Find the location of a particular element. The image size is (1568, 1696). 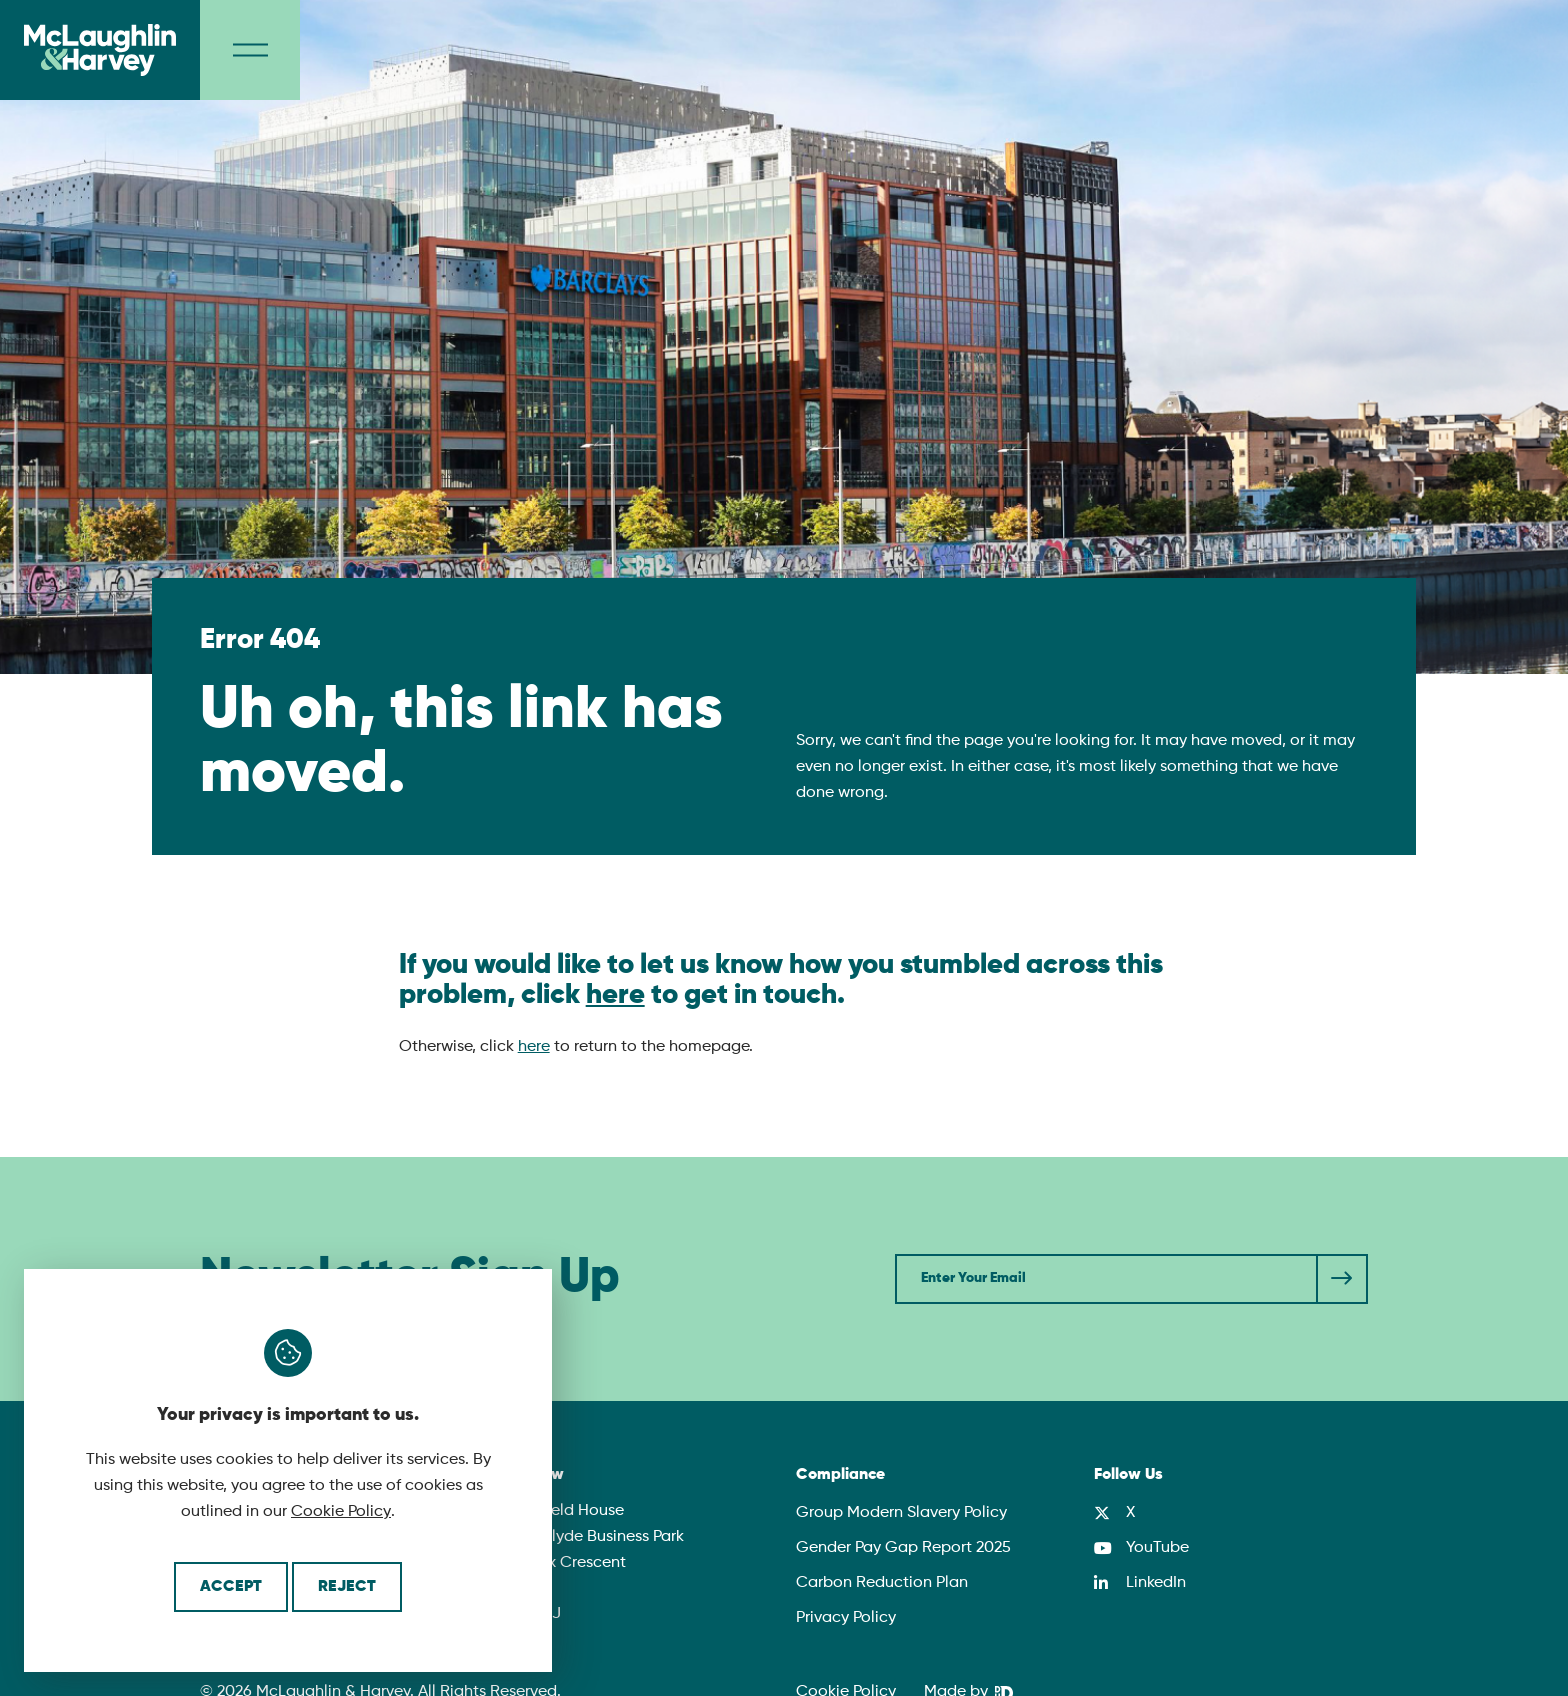

[X] is located at coordinates (1114, 1513).